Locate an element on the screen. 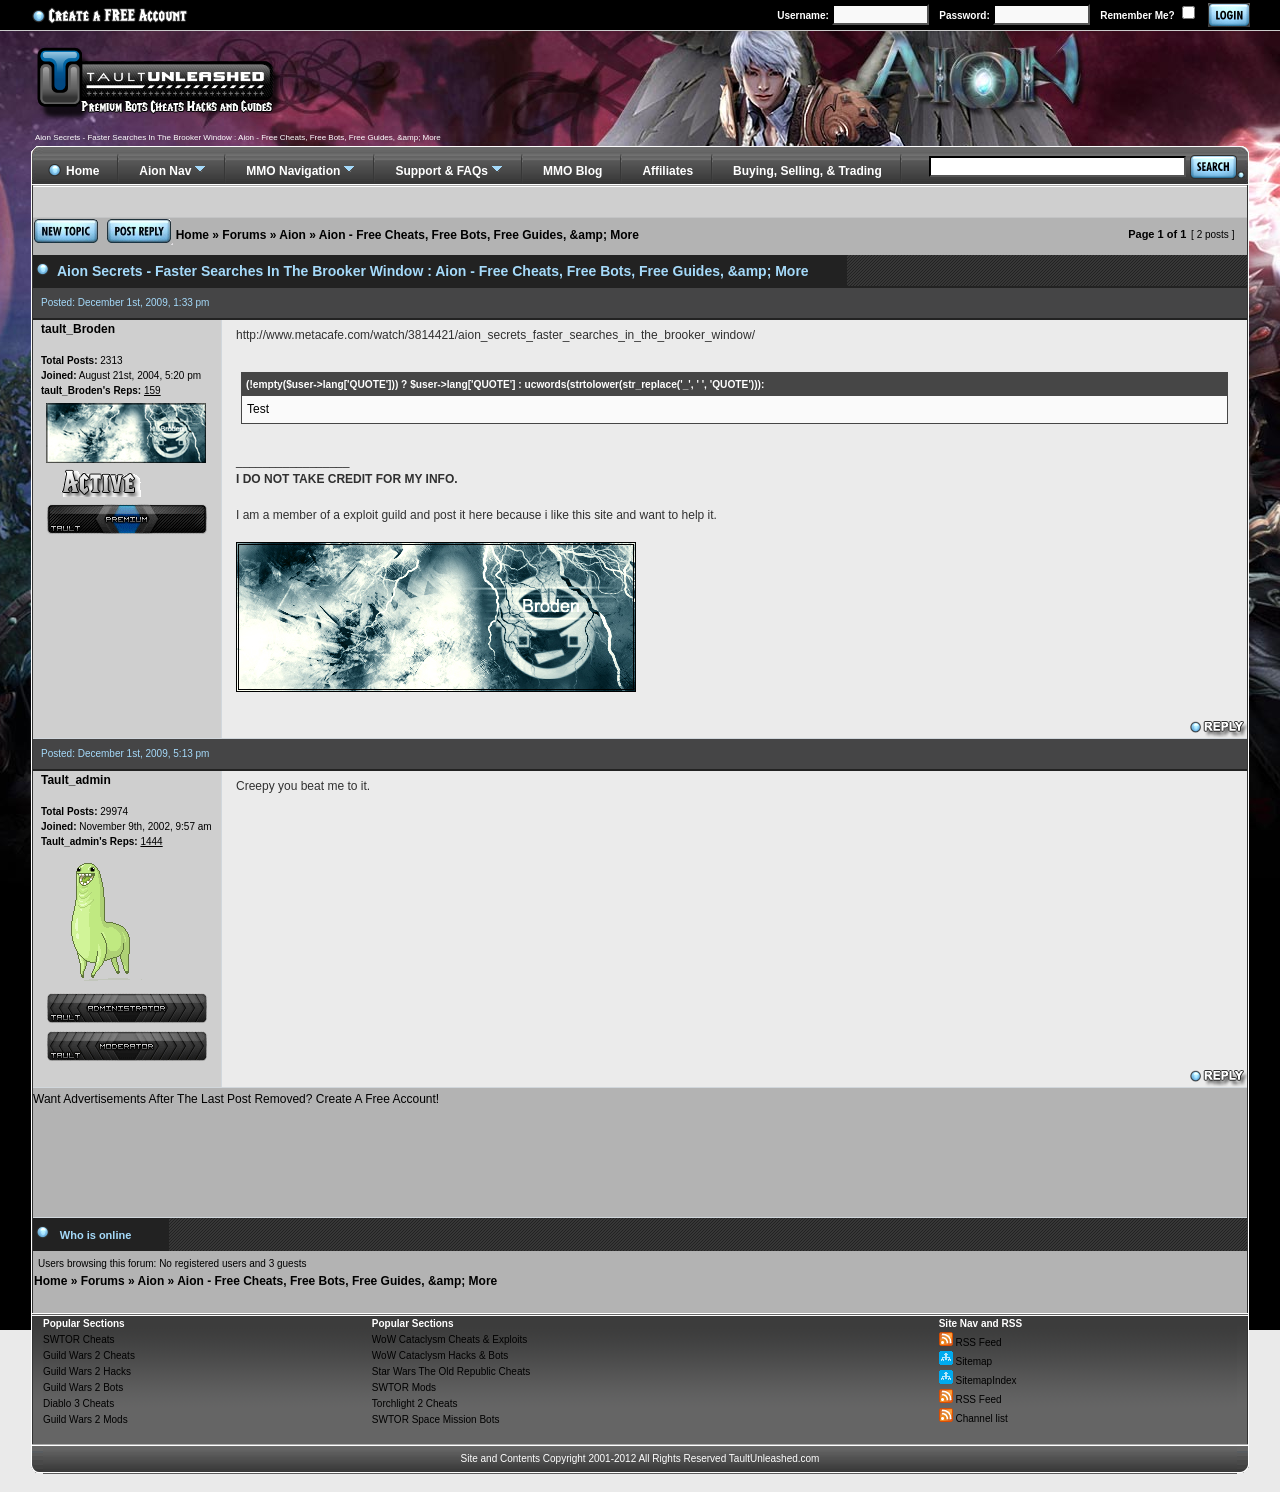 The height and width of the screenshot is (1492, 1280). Guild Wars 2 Cheats is located at coordinates (89, 1355).